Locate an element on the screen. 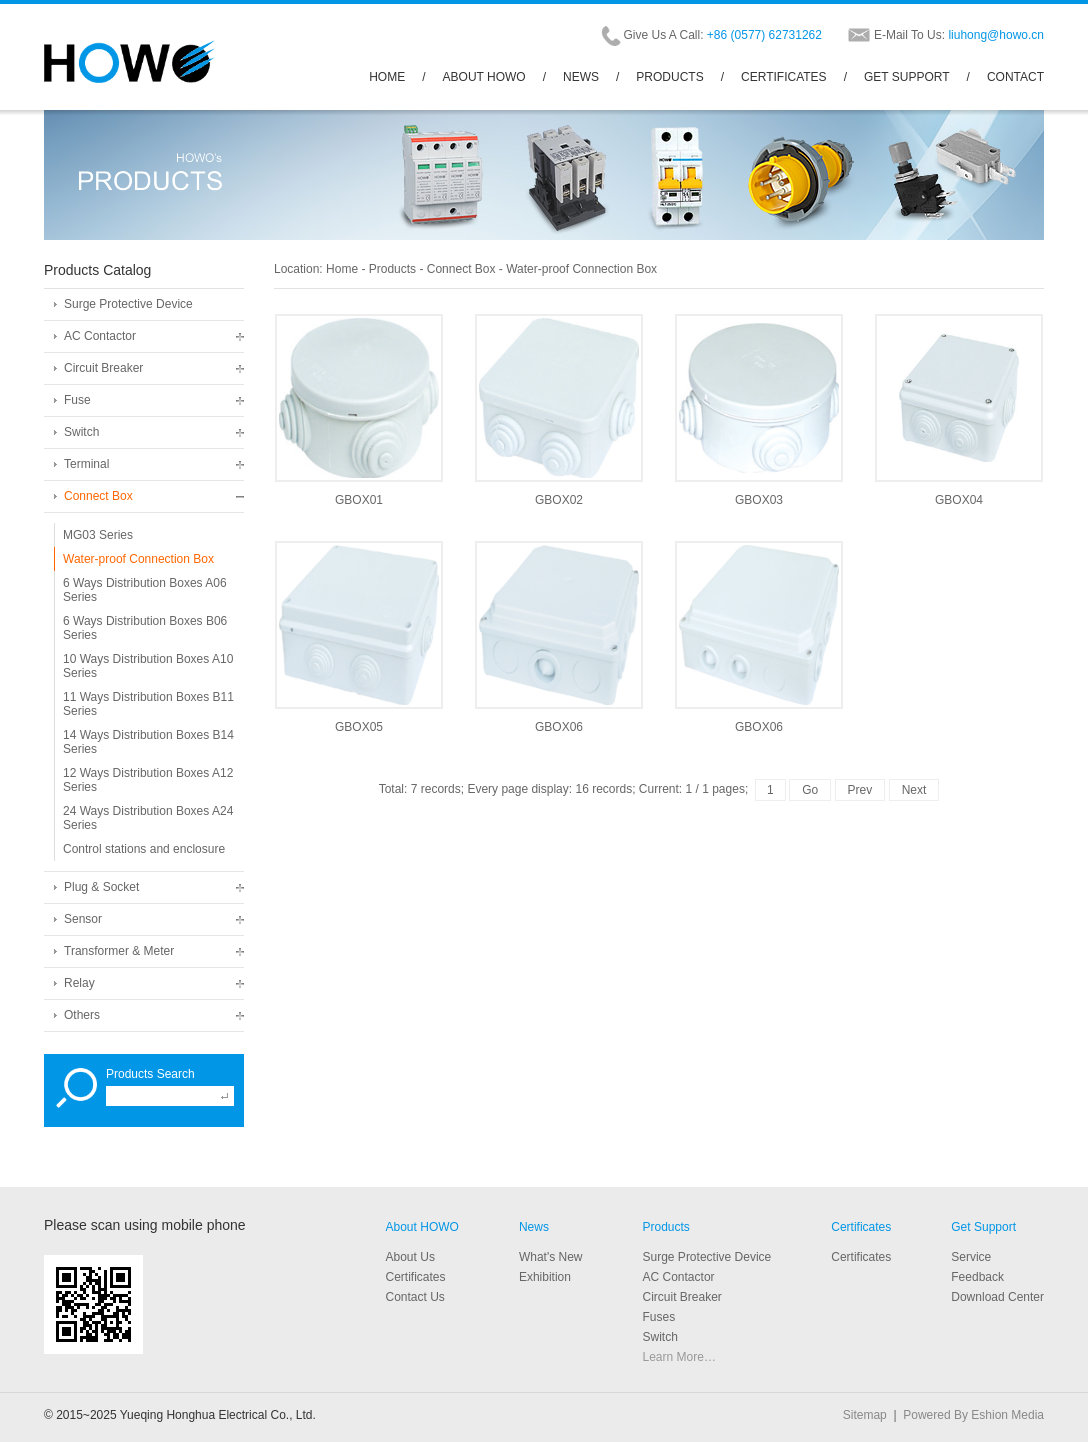 This screenshot has height=1442, width=1088. HOME is located at coordinates (387, 77).